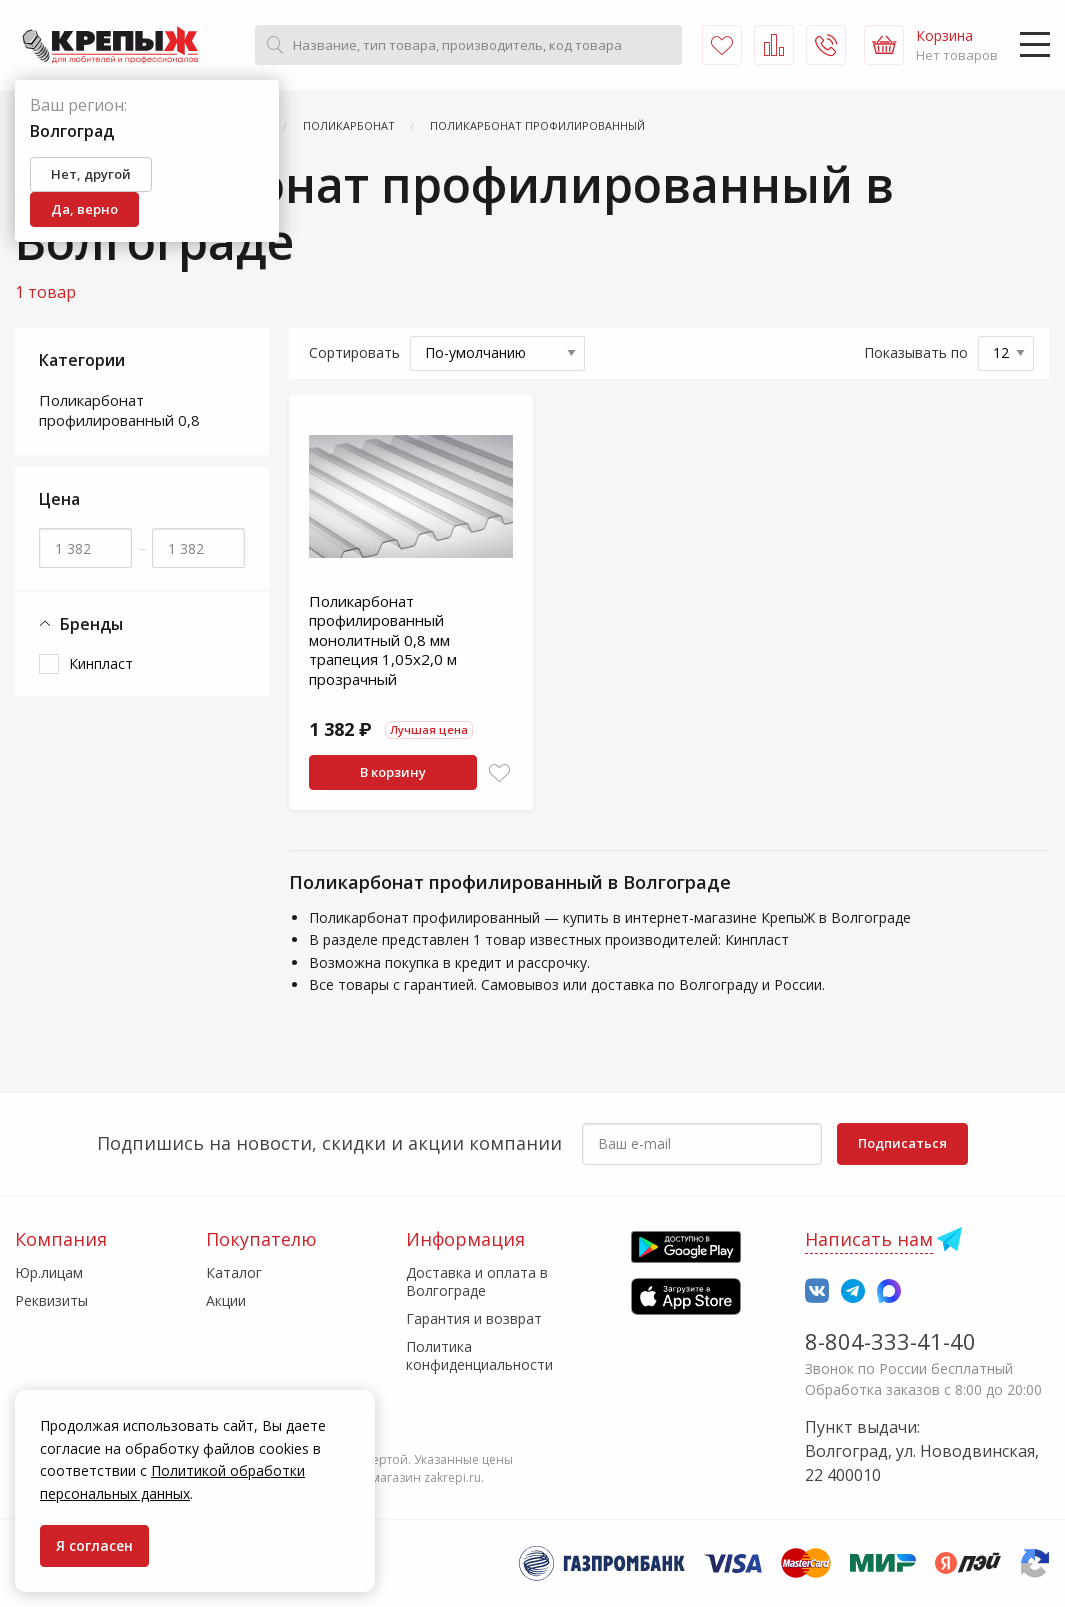  I want to click on Поликарбонат профилированный монолитный 0,8 мм трапеция 1,05х2,0 м прозрачный, so click(383, 640).